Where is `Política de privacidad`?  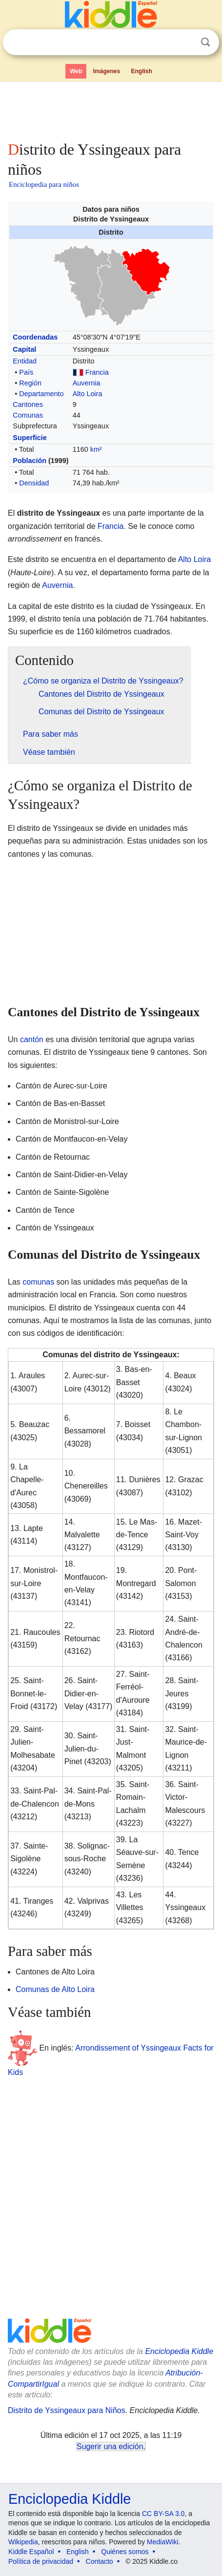
Política de privacidad is located at coordinates (40, 2561).